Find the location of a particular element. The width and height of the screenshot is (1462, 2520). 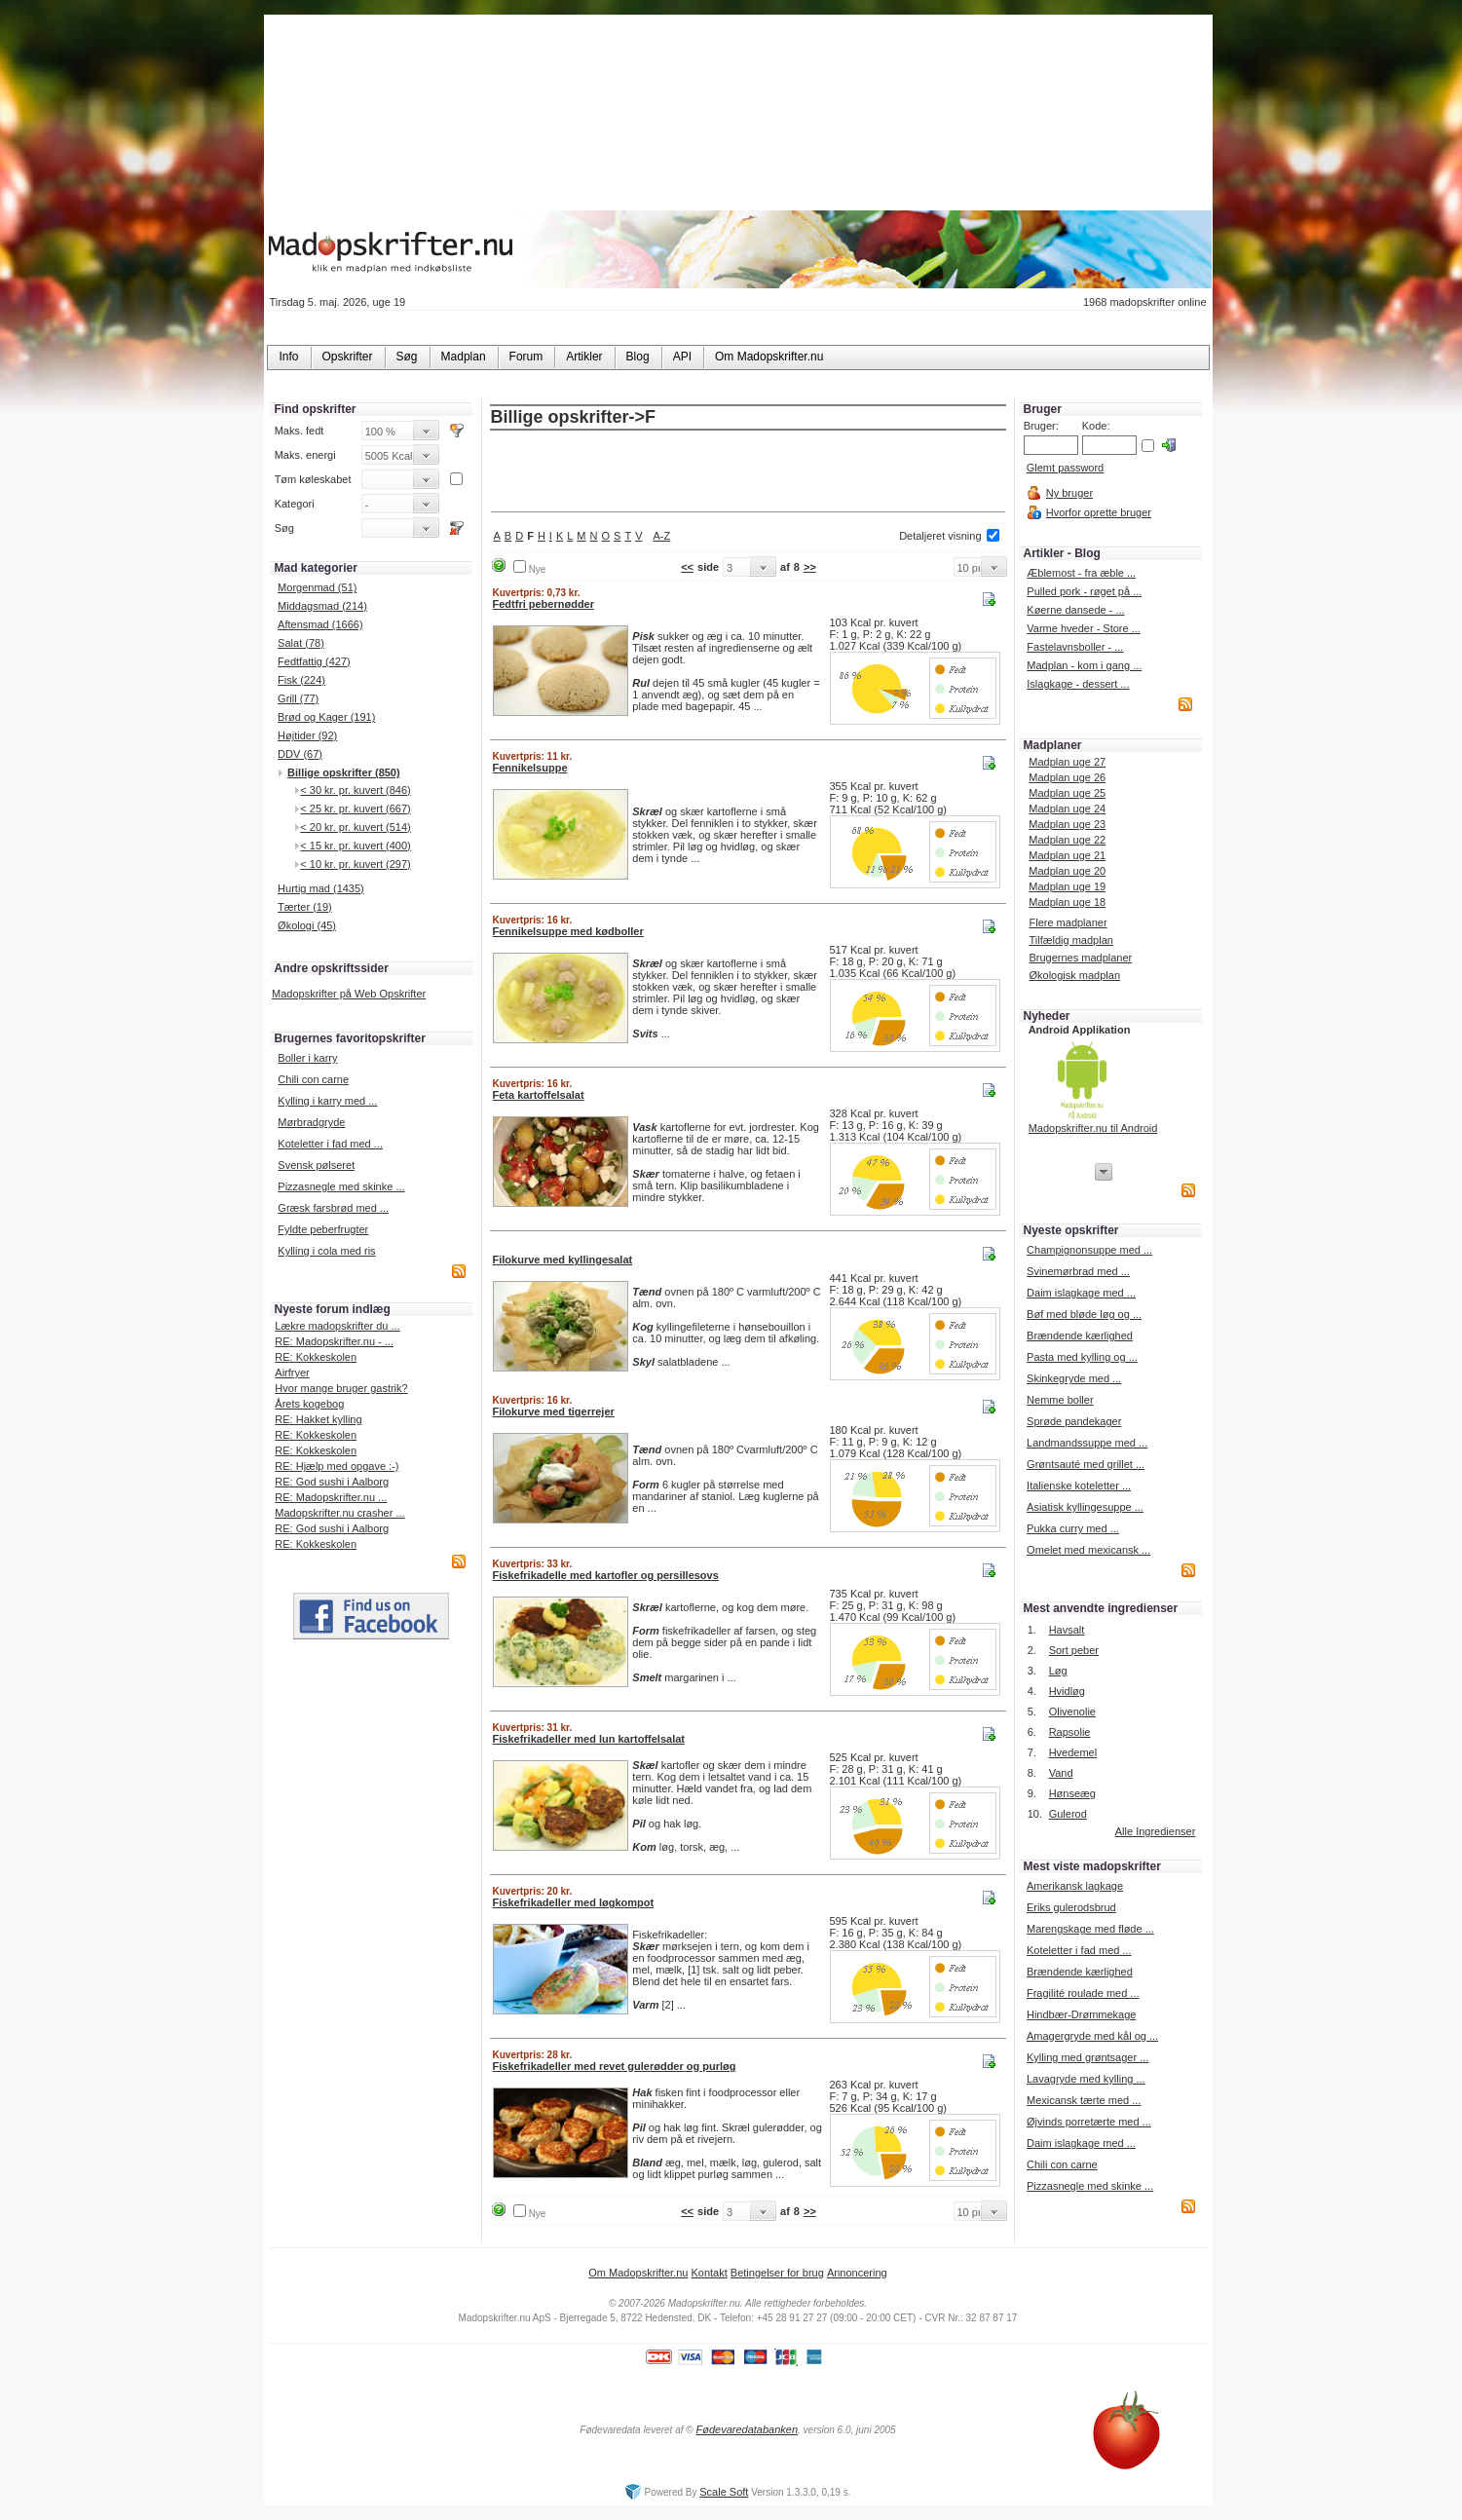

Olivenolie is located at coordinates (1072, 1711).